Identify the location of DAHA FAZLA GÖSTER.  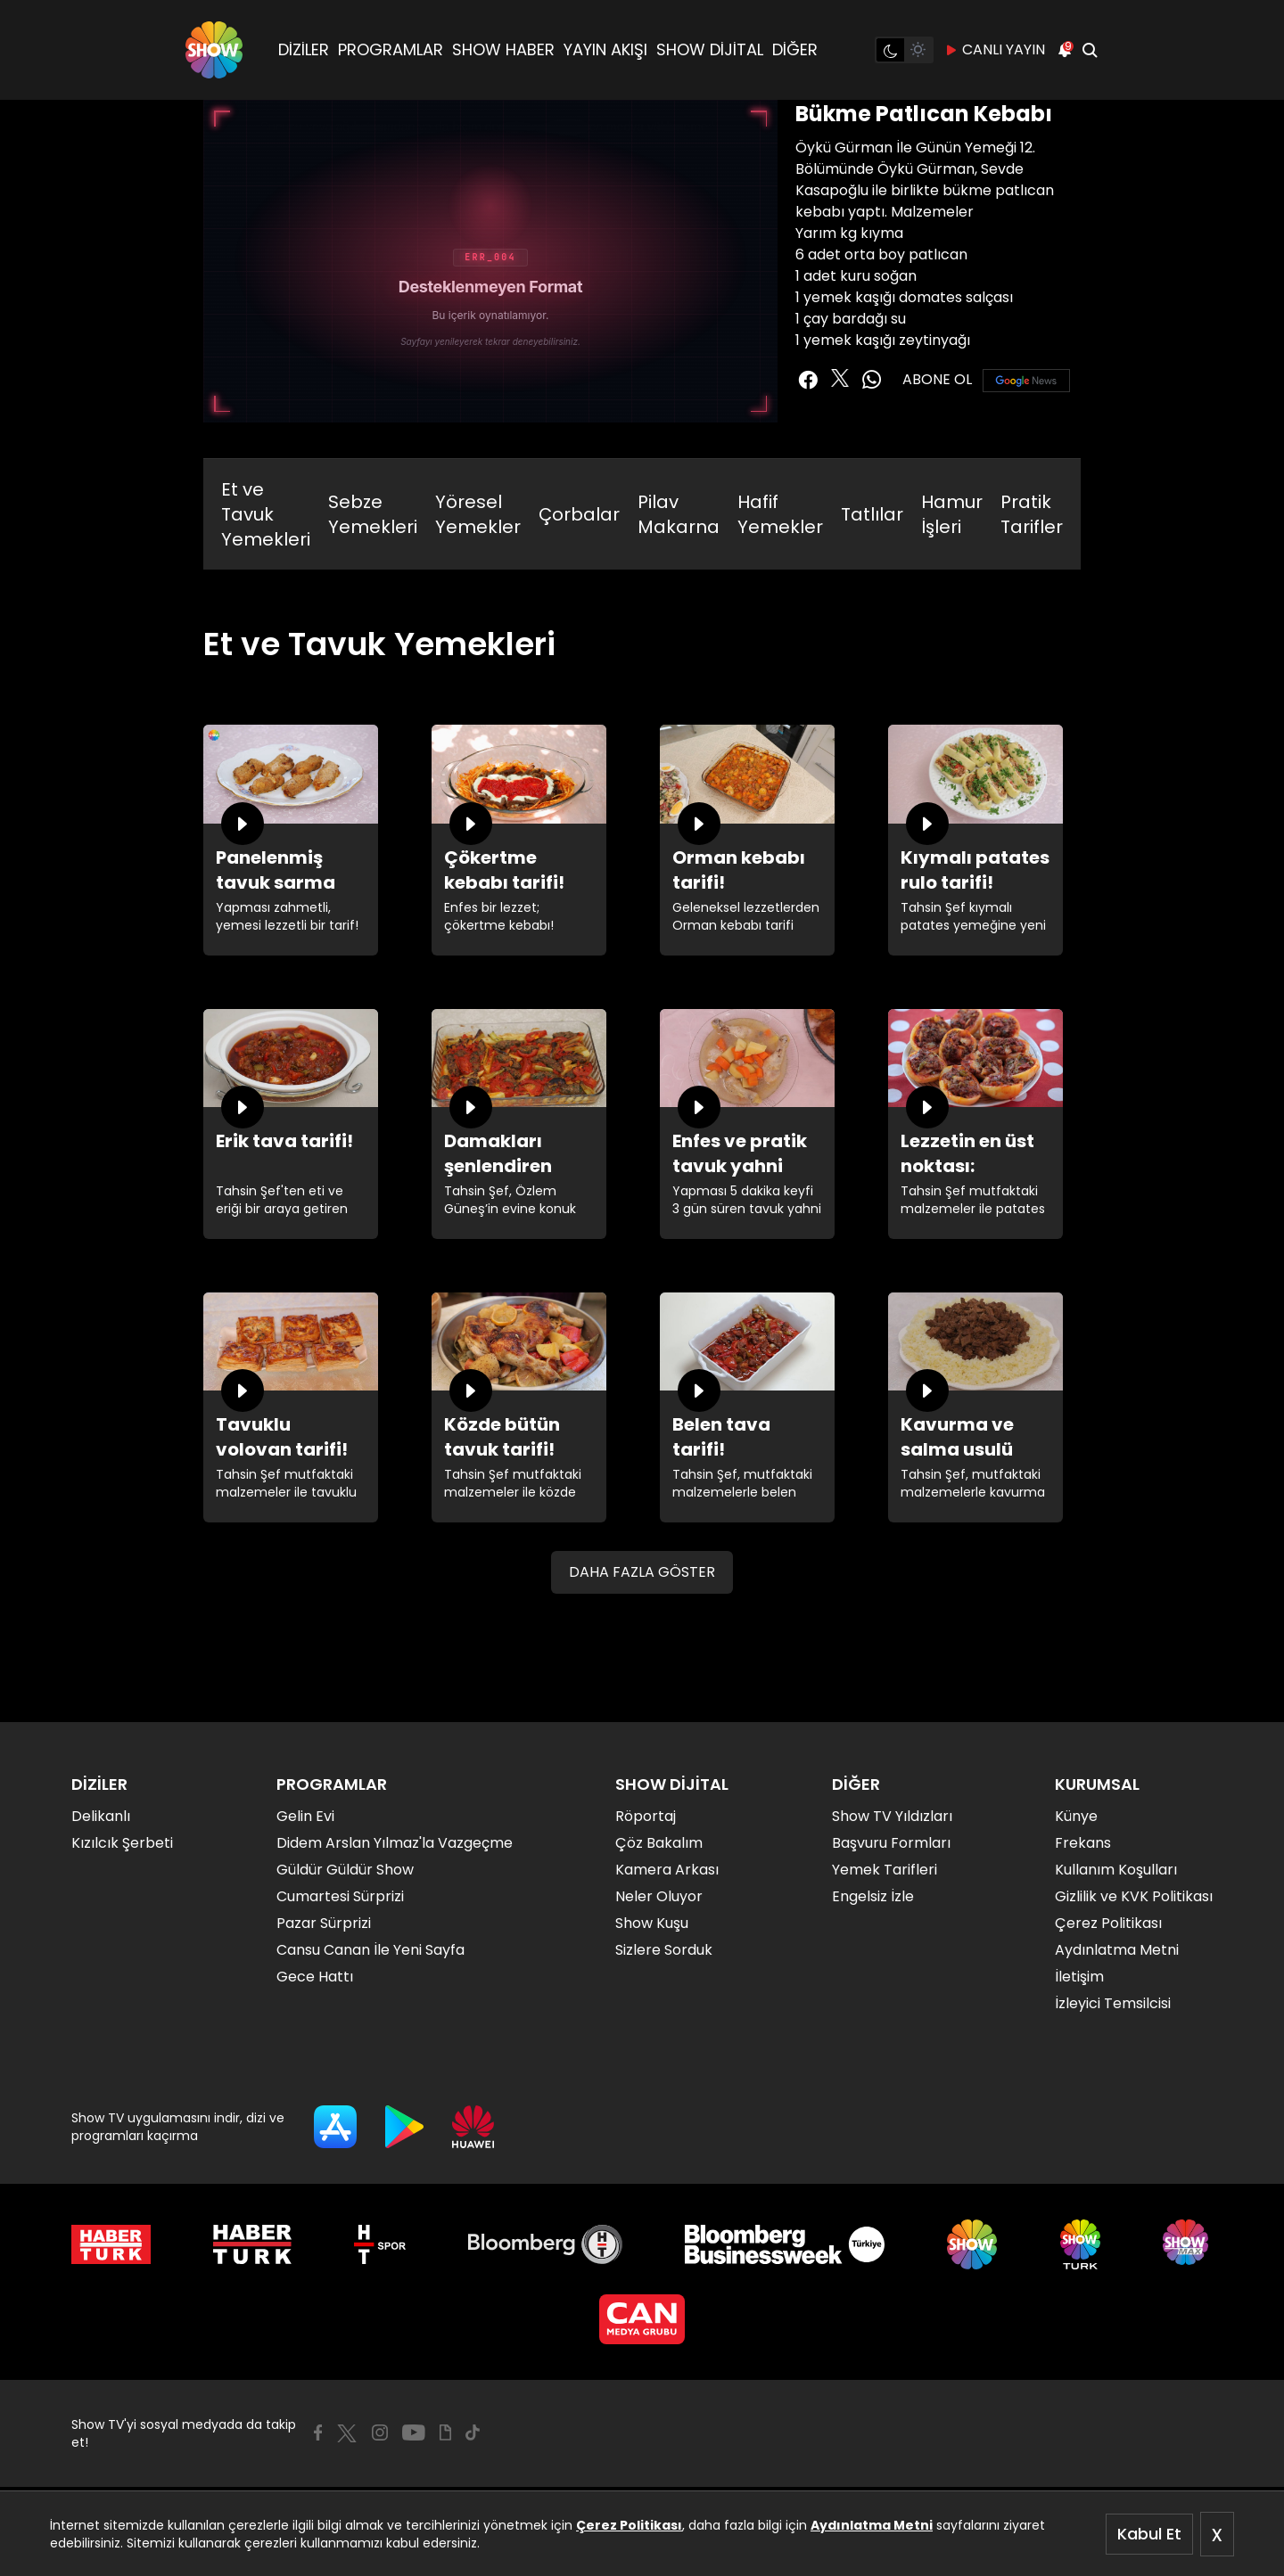
(642, 1572).